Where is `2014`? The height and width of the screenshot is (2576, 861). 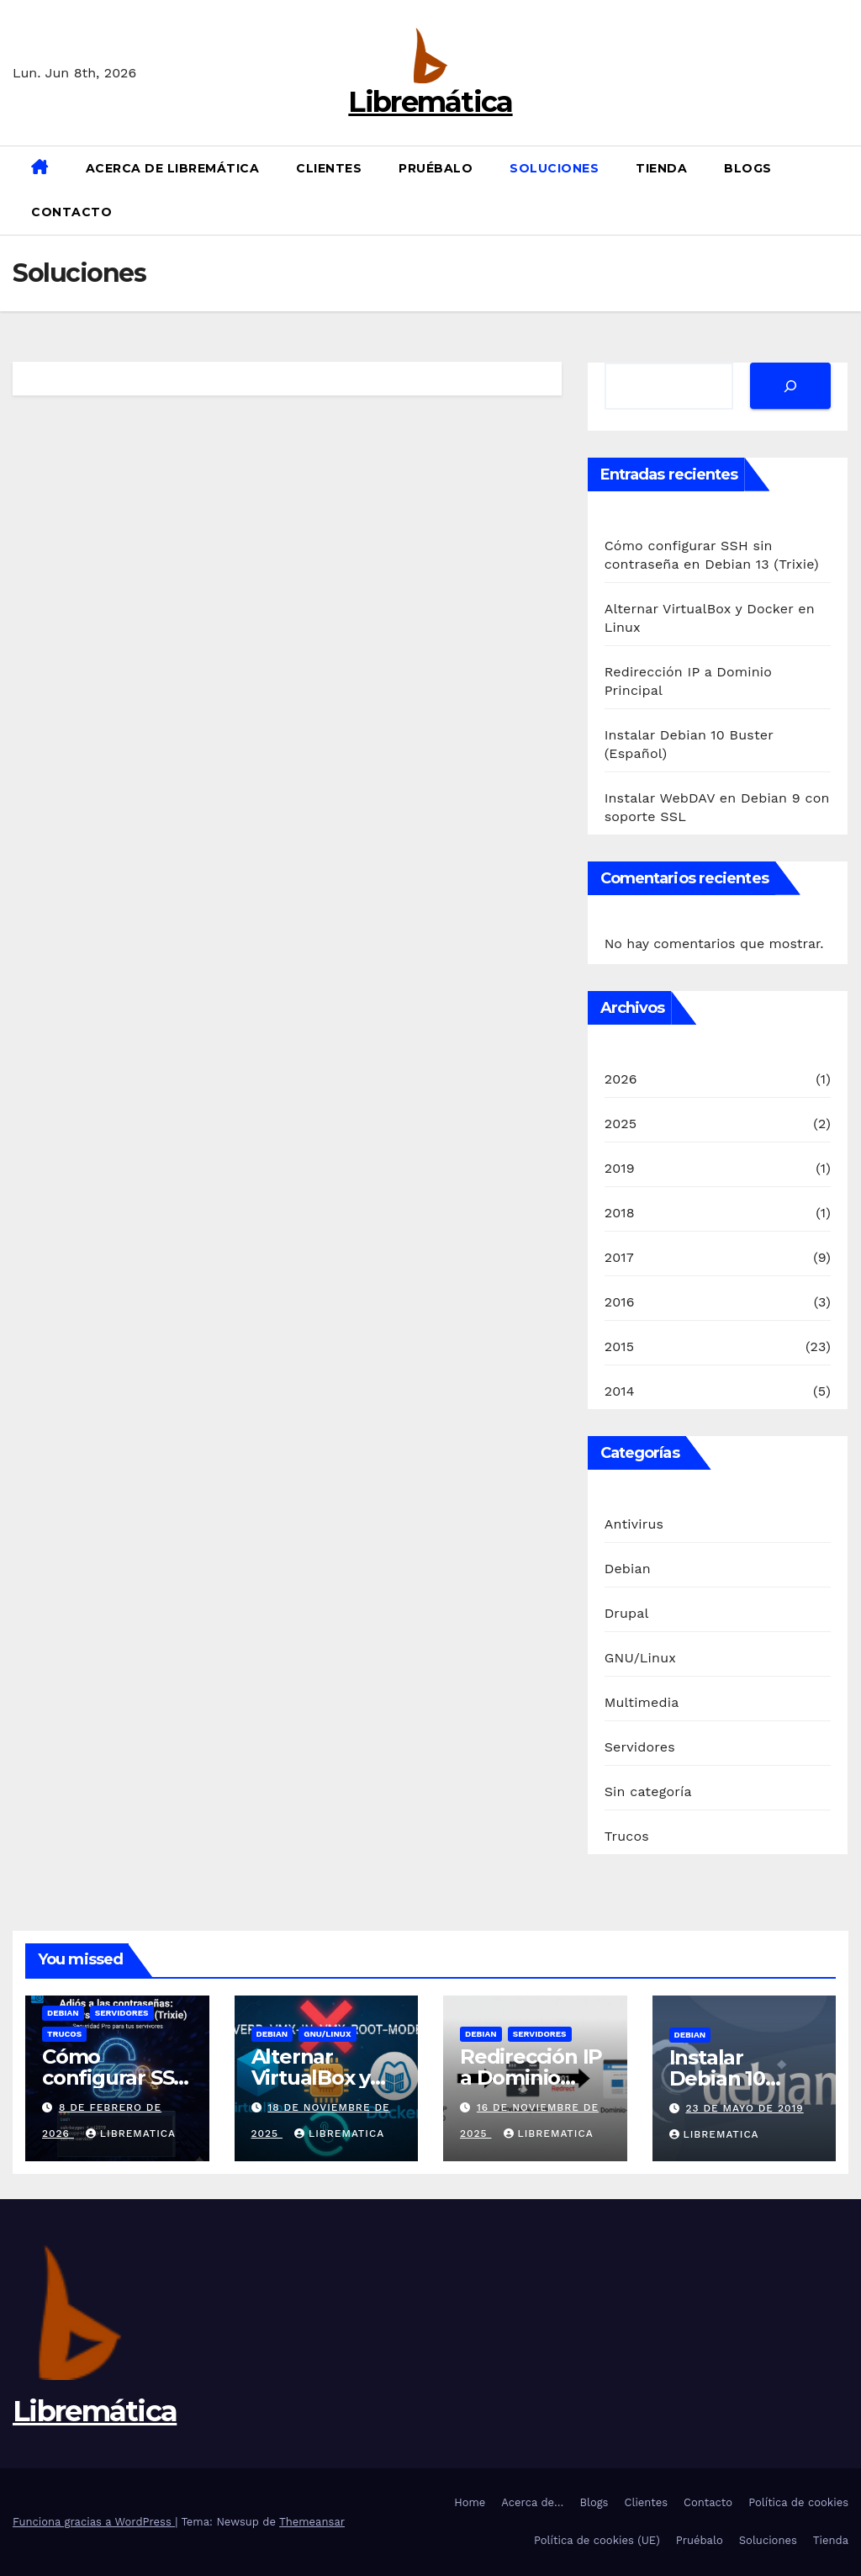 2014 is located at coordinates (620, 1391).